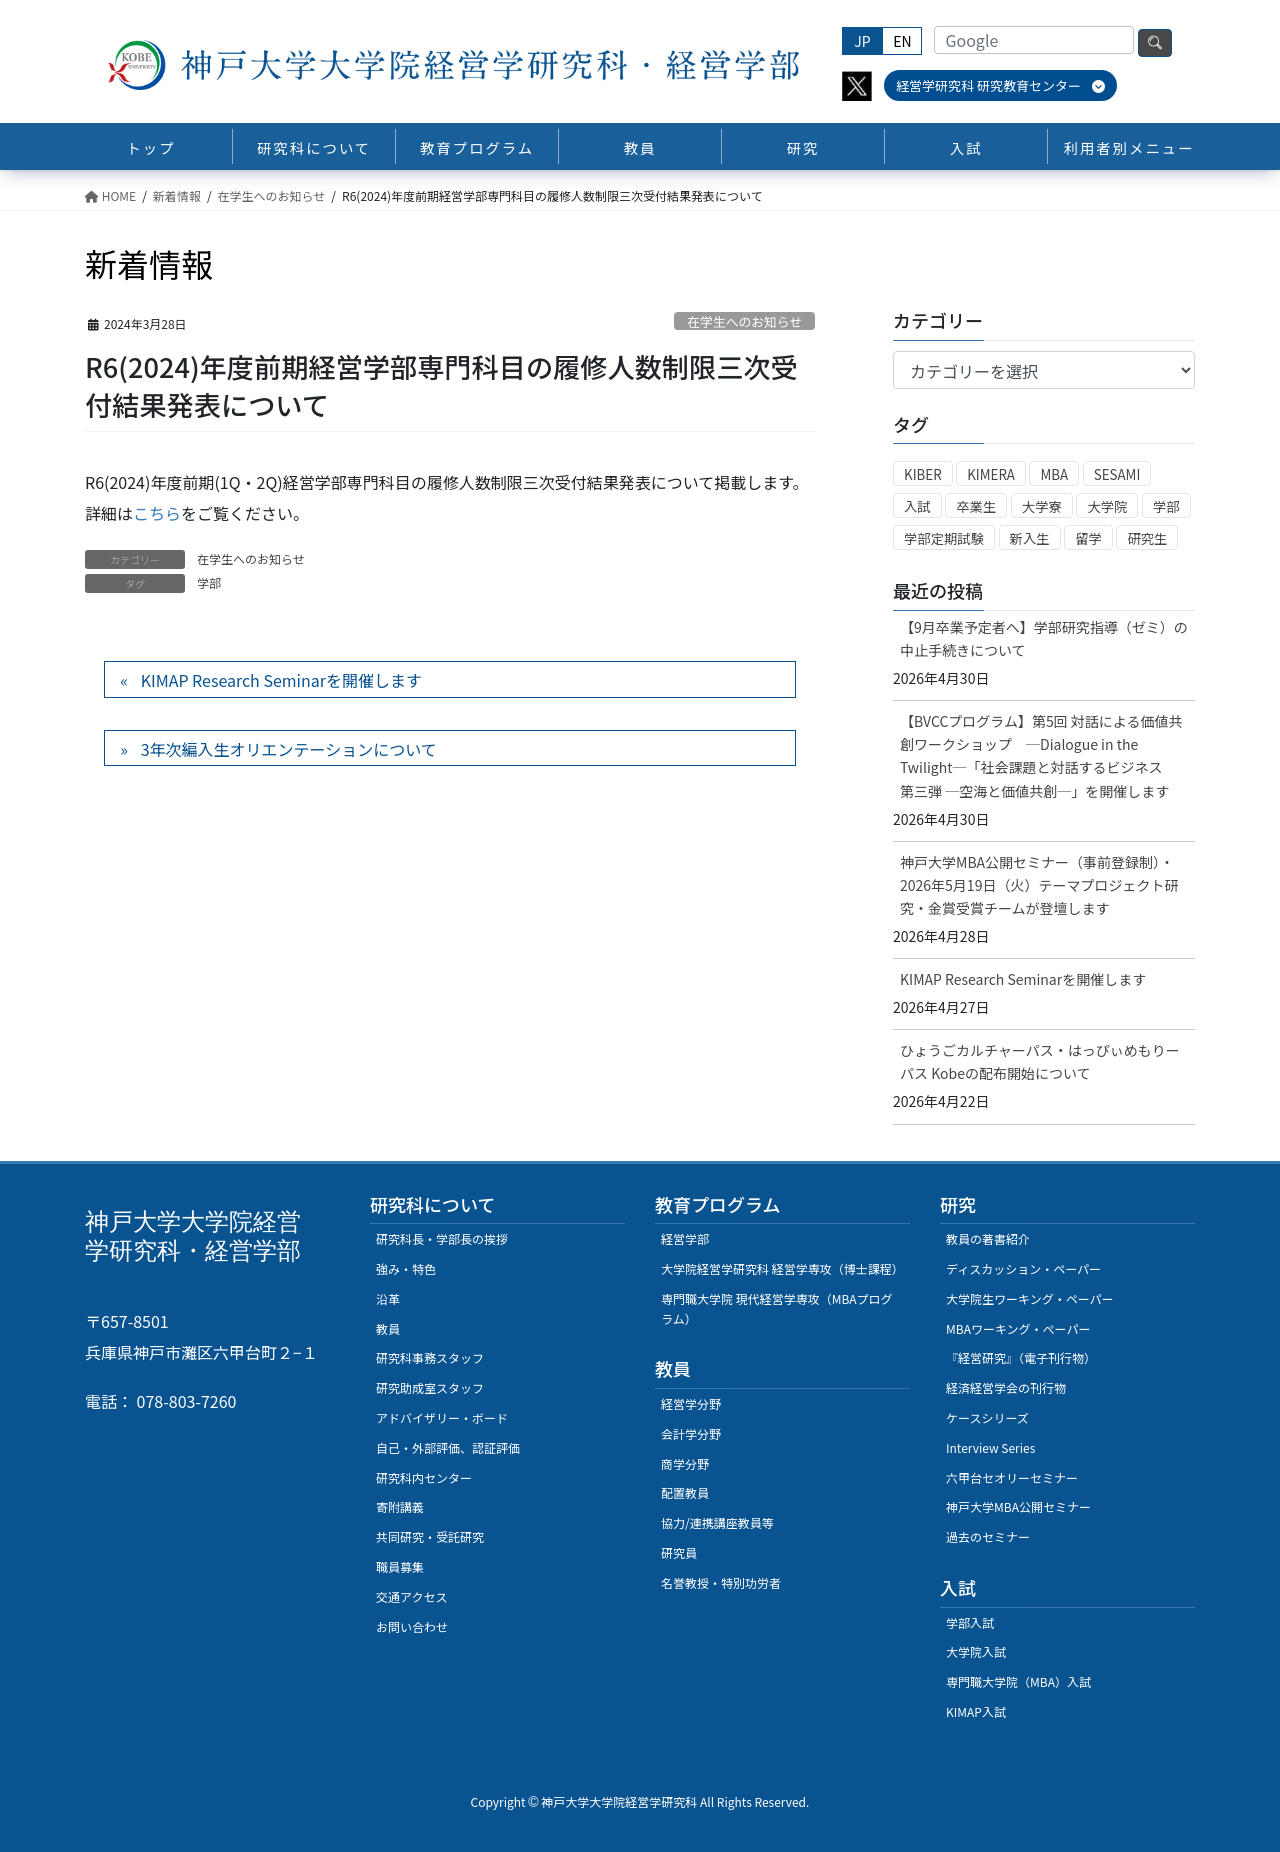 The image size is (1280, 1852). I want to click on Interview Series, so click(990, 1447).